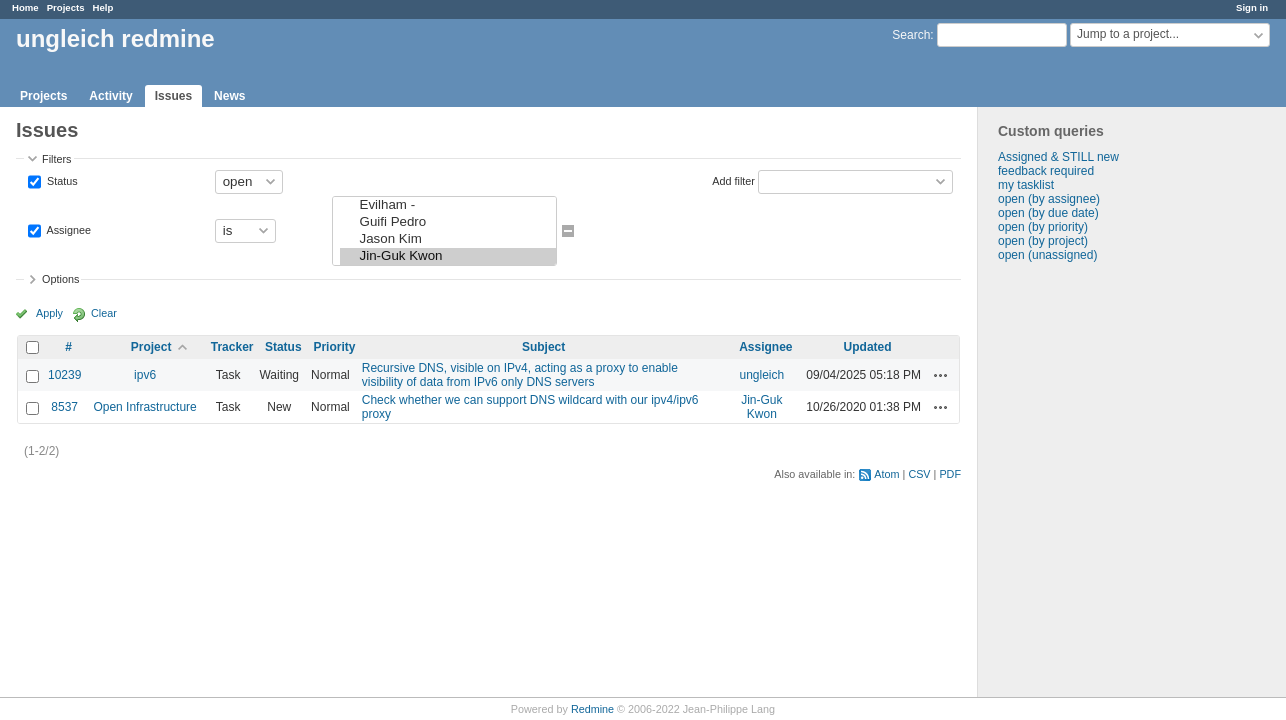 The width and height of the screenshot is (1286, 720). What do you see at coordinates (151, 347) in the screenshot?
I see `Project` at bounding box center [151, 347].